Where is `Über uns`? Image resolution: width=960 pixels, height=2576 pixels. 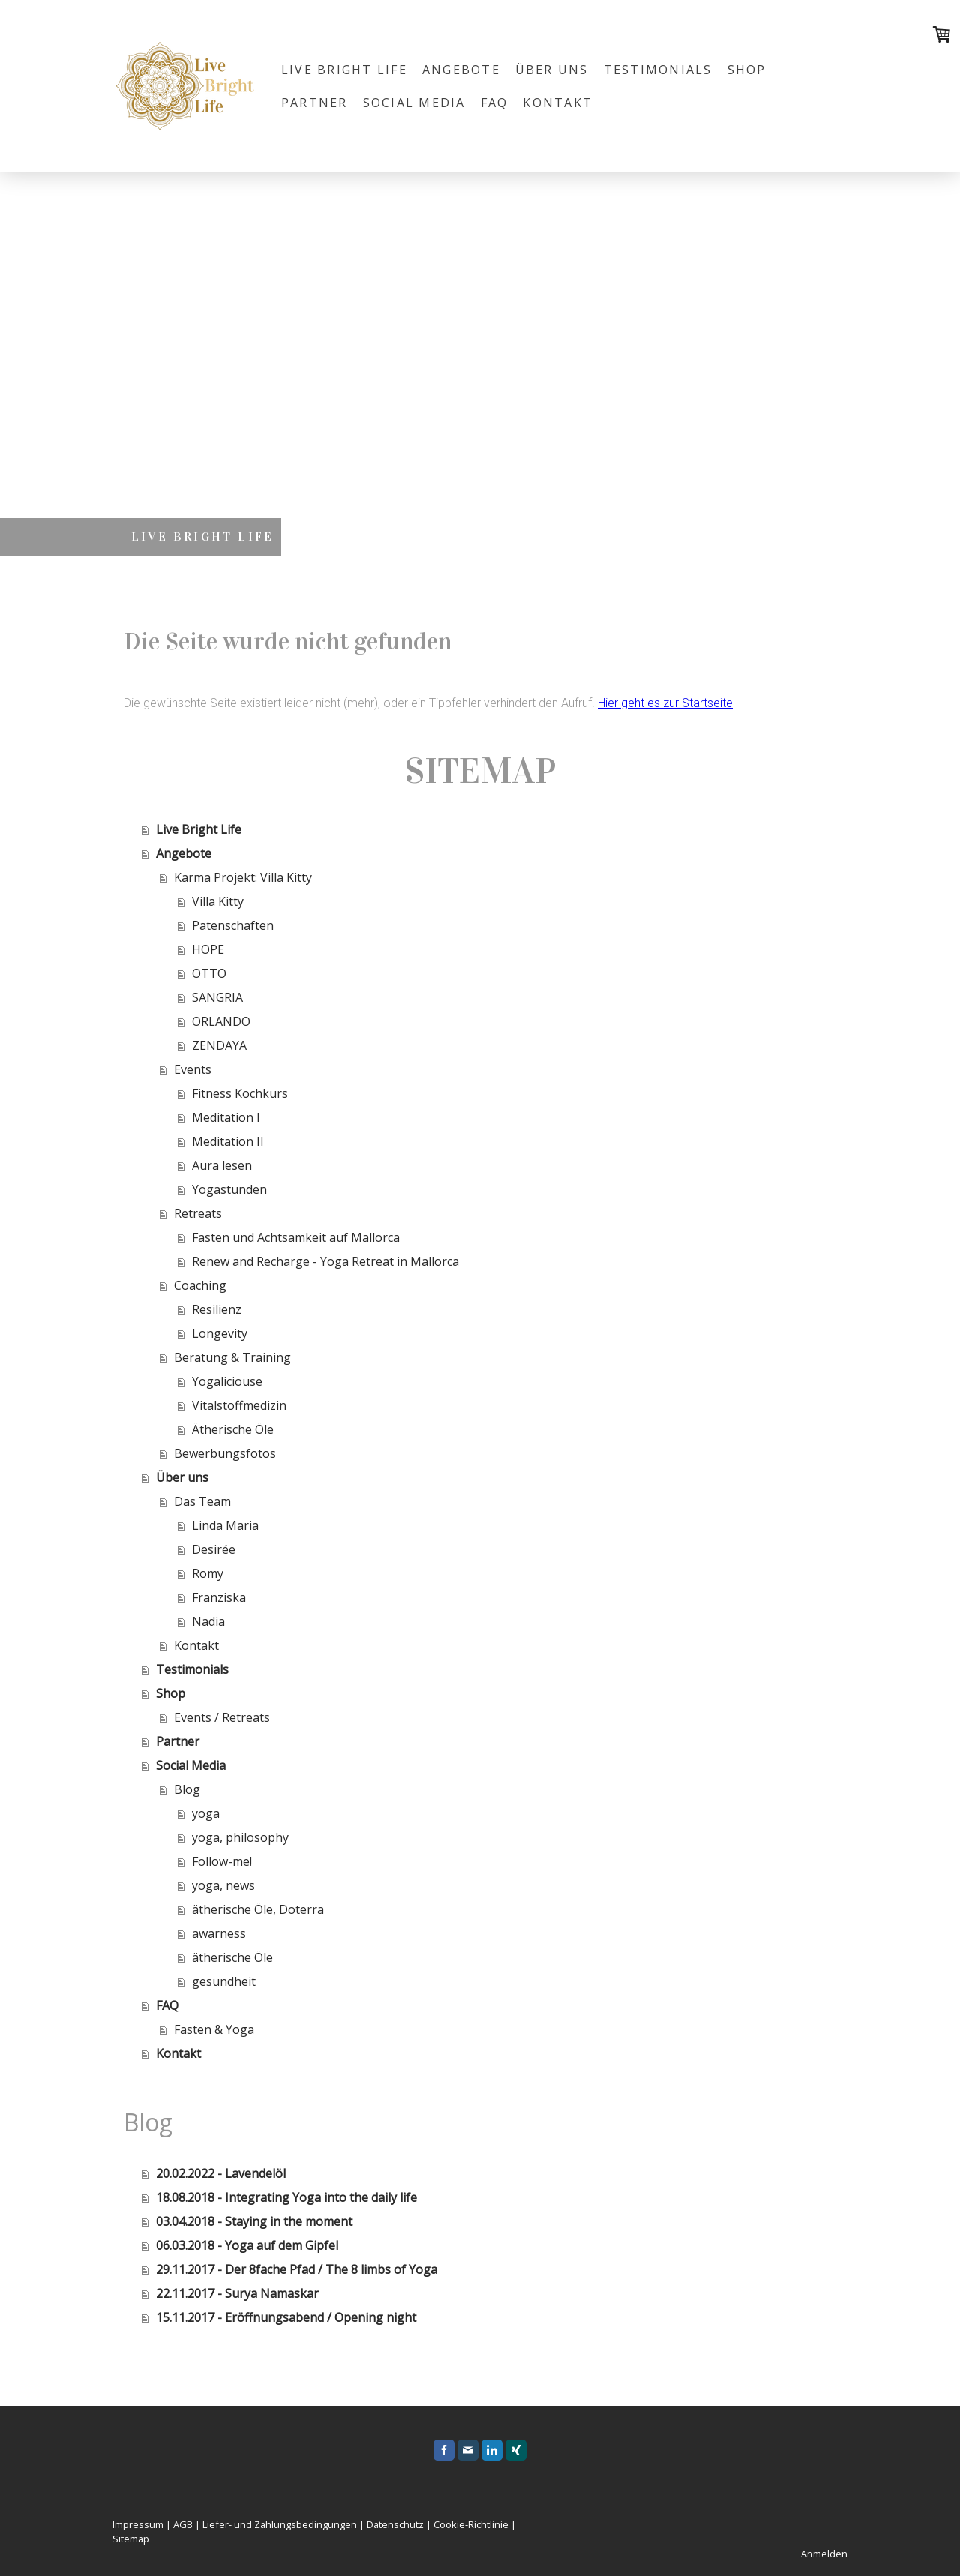
Über uns is located at coordinates (552, 69).